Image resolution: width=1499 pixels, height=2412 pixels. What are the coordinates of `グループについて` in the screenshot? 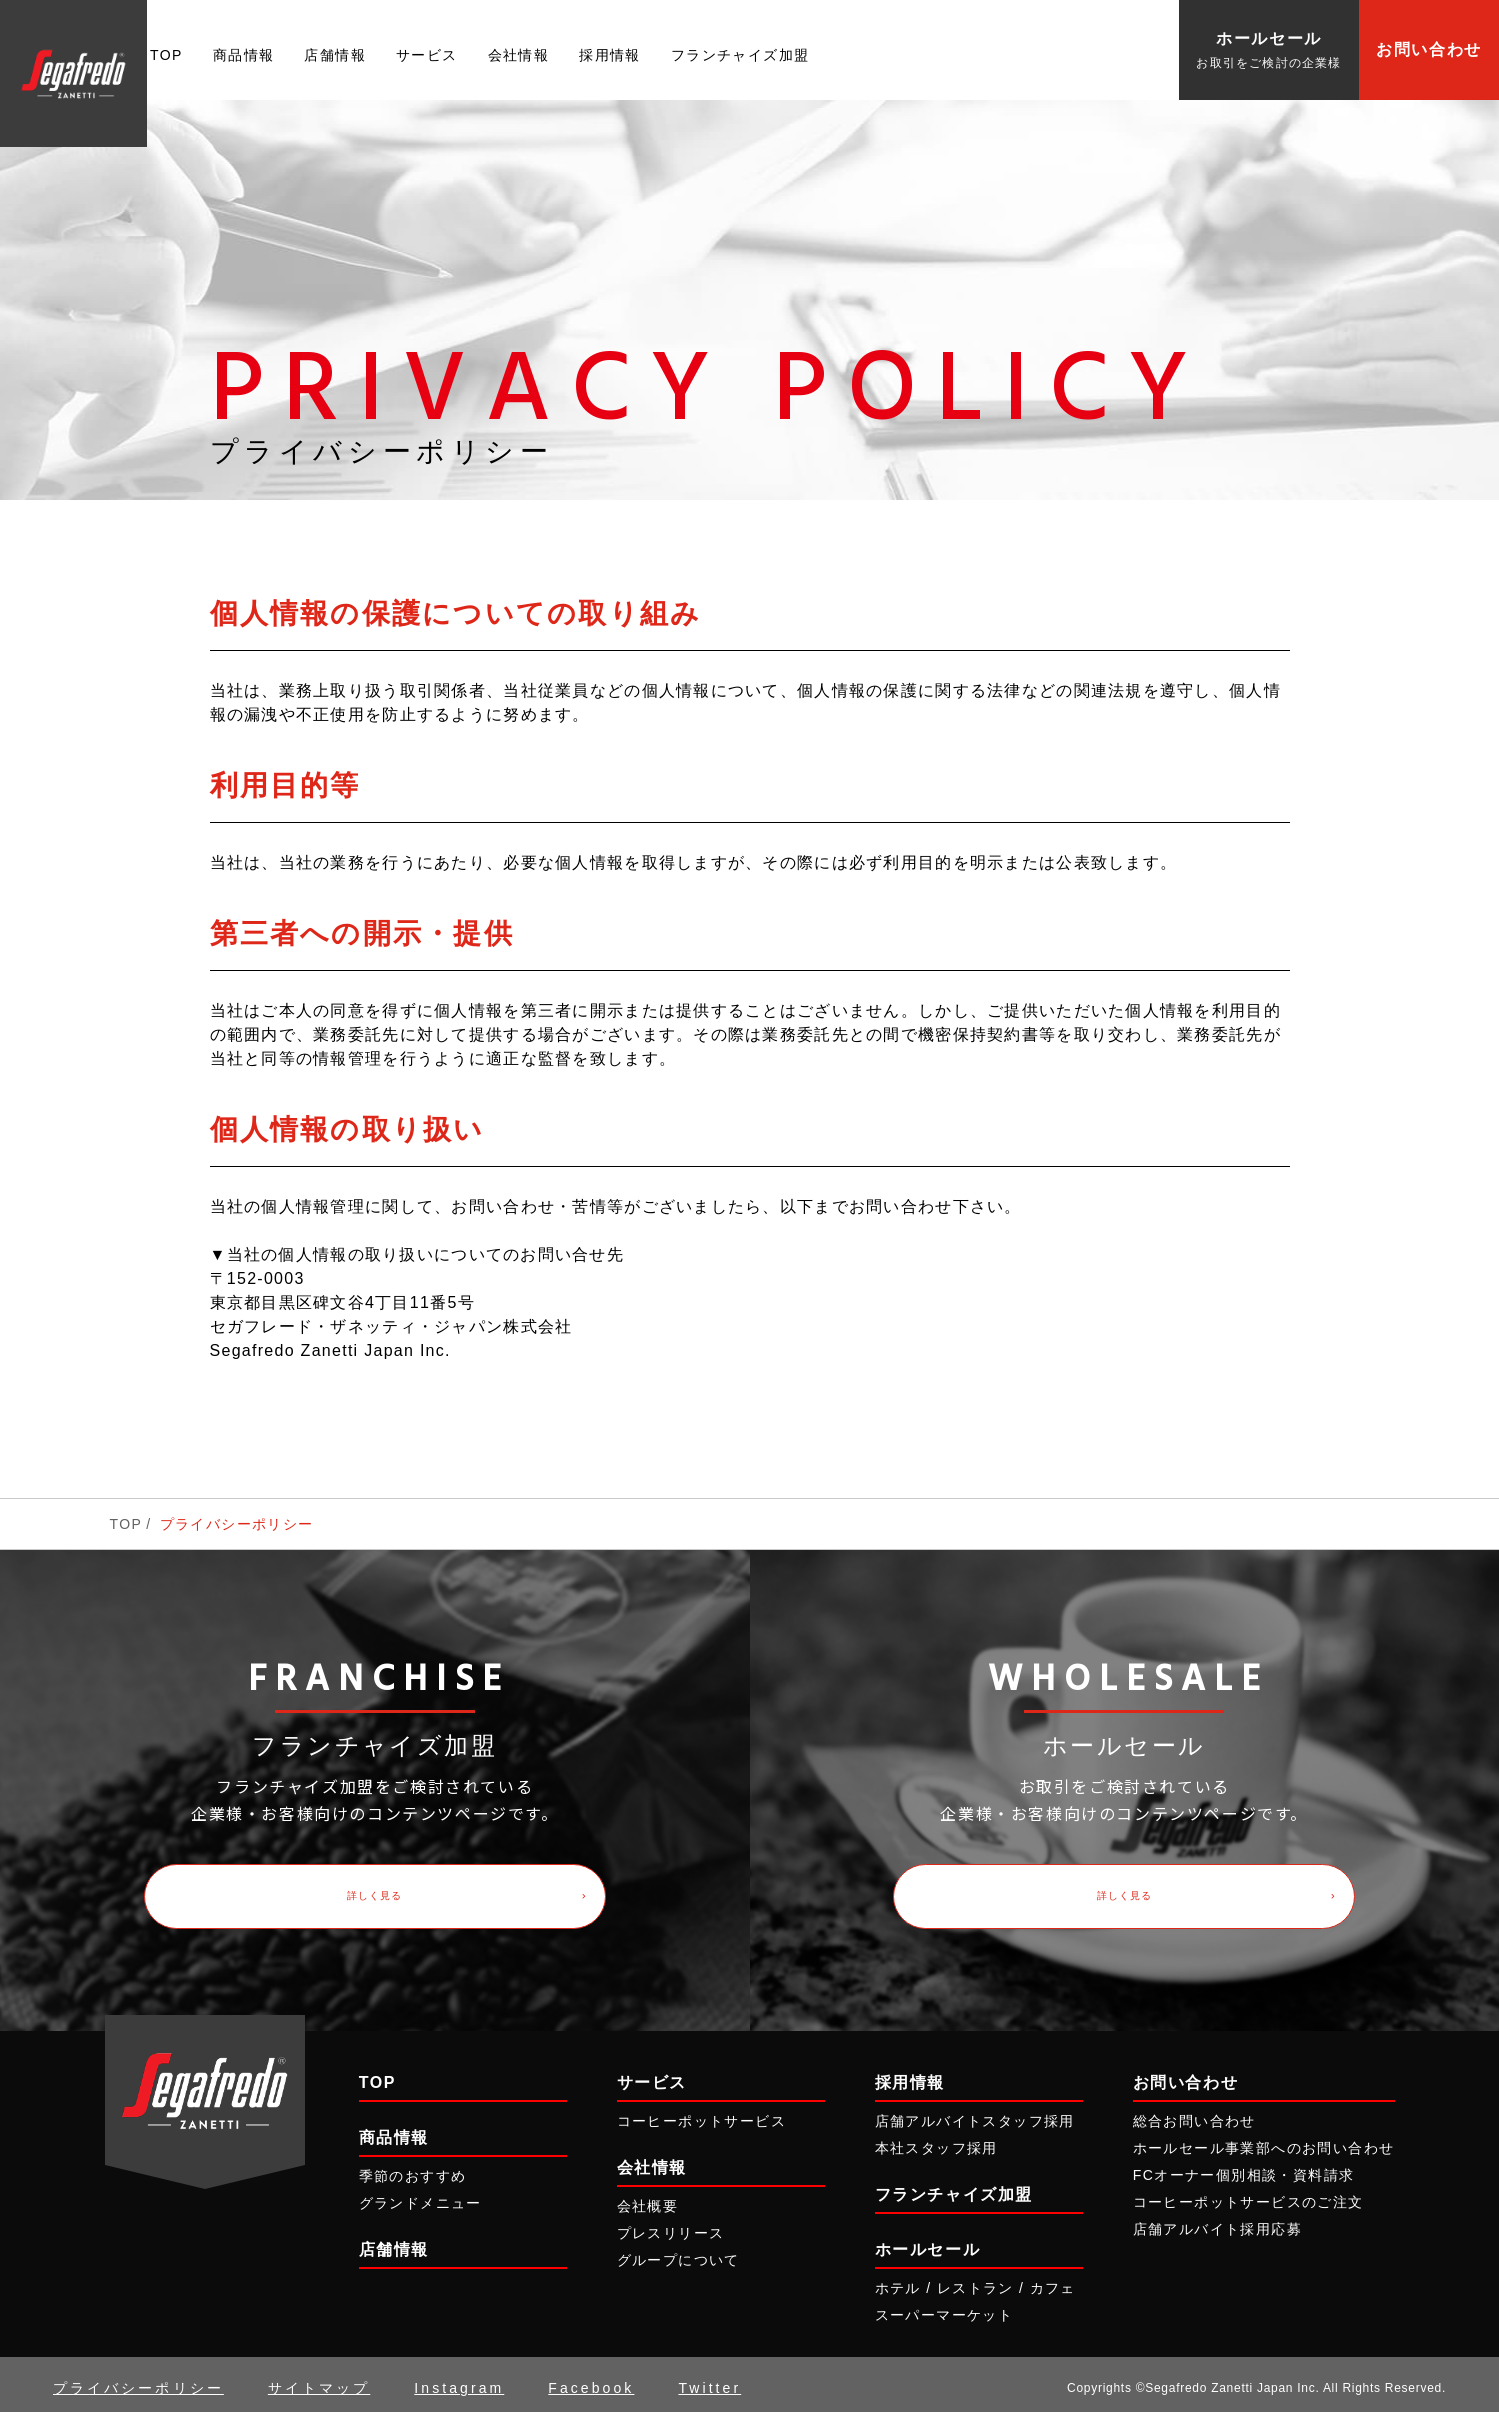 It's located at (678, 2253).